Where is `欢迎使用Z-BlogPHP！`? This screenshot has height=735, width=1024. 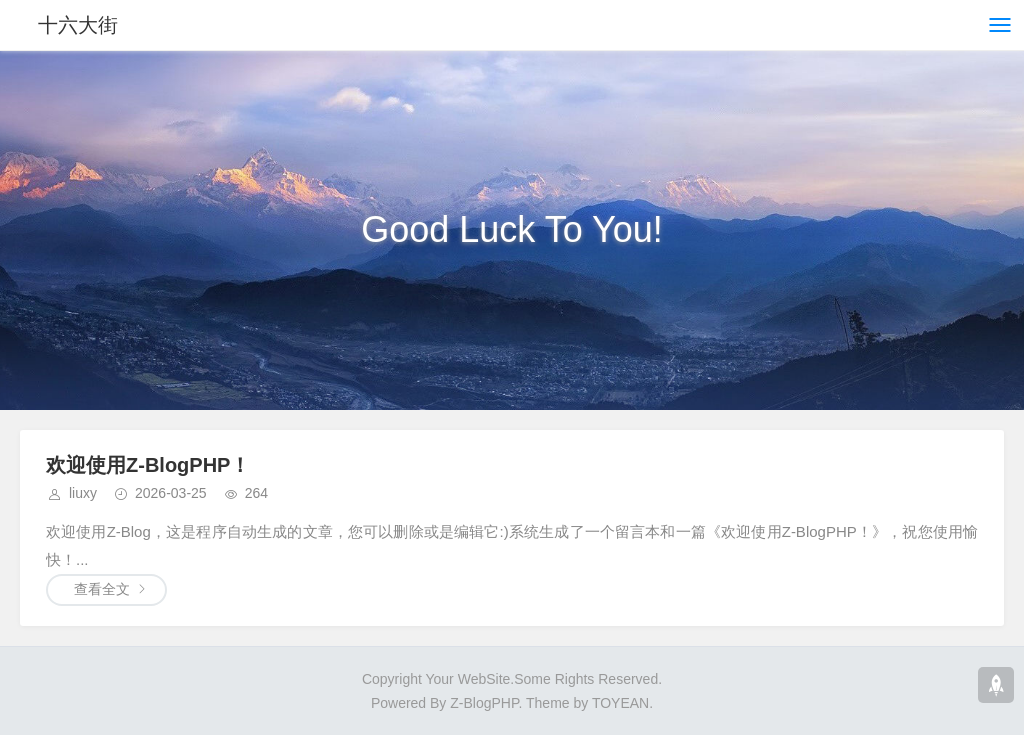
欢迎使用Z-BlogPHP！ is located at coordinates (148, 465).